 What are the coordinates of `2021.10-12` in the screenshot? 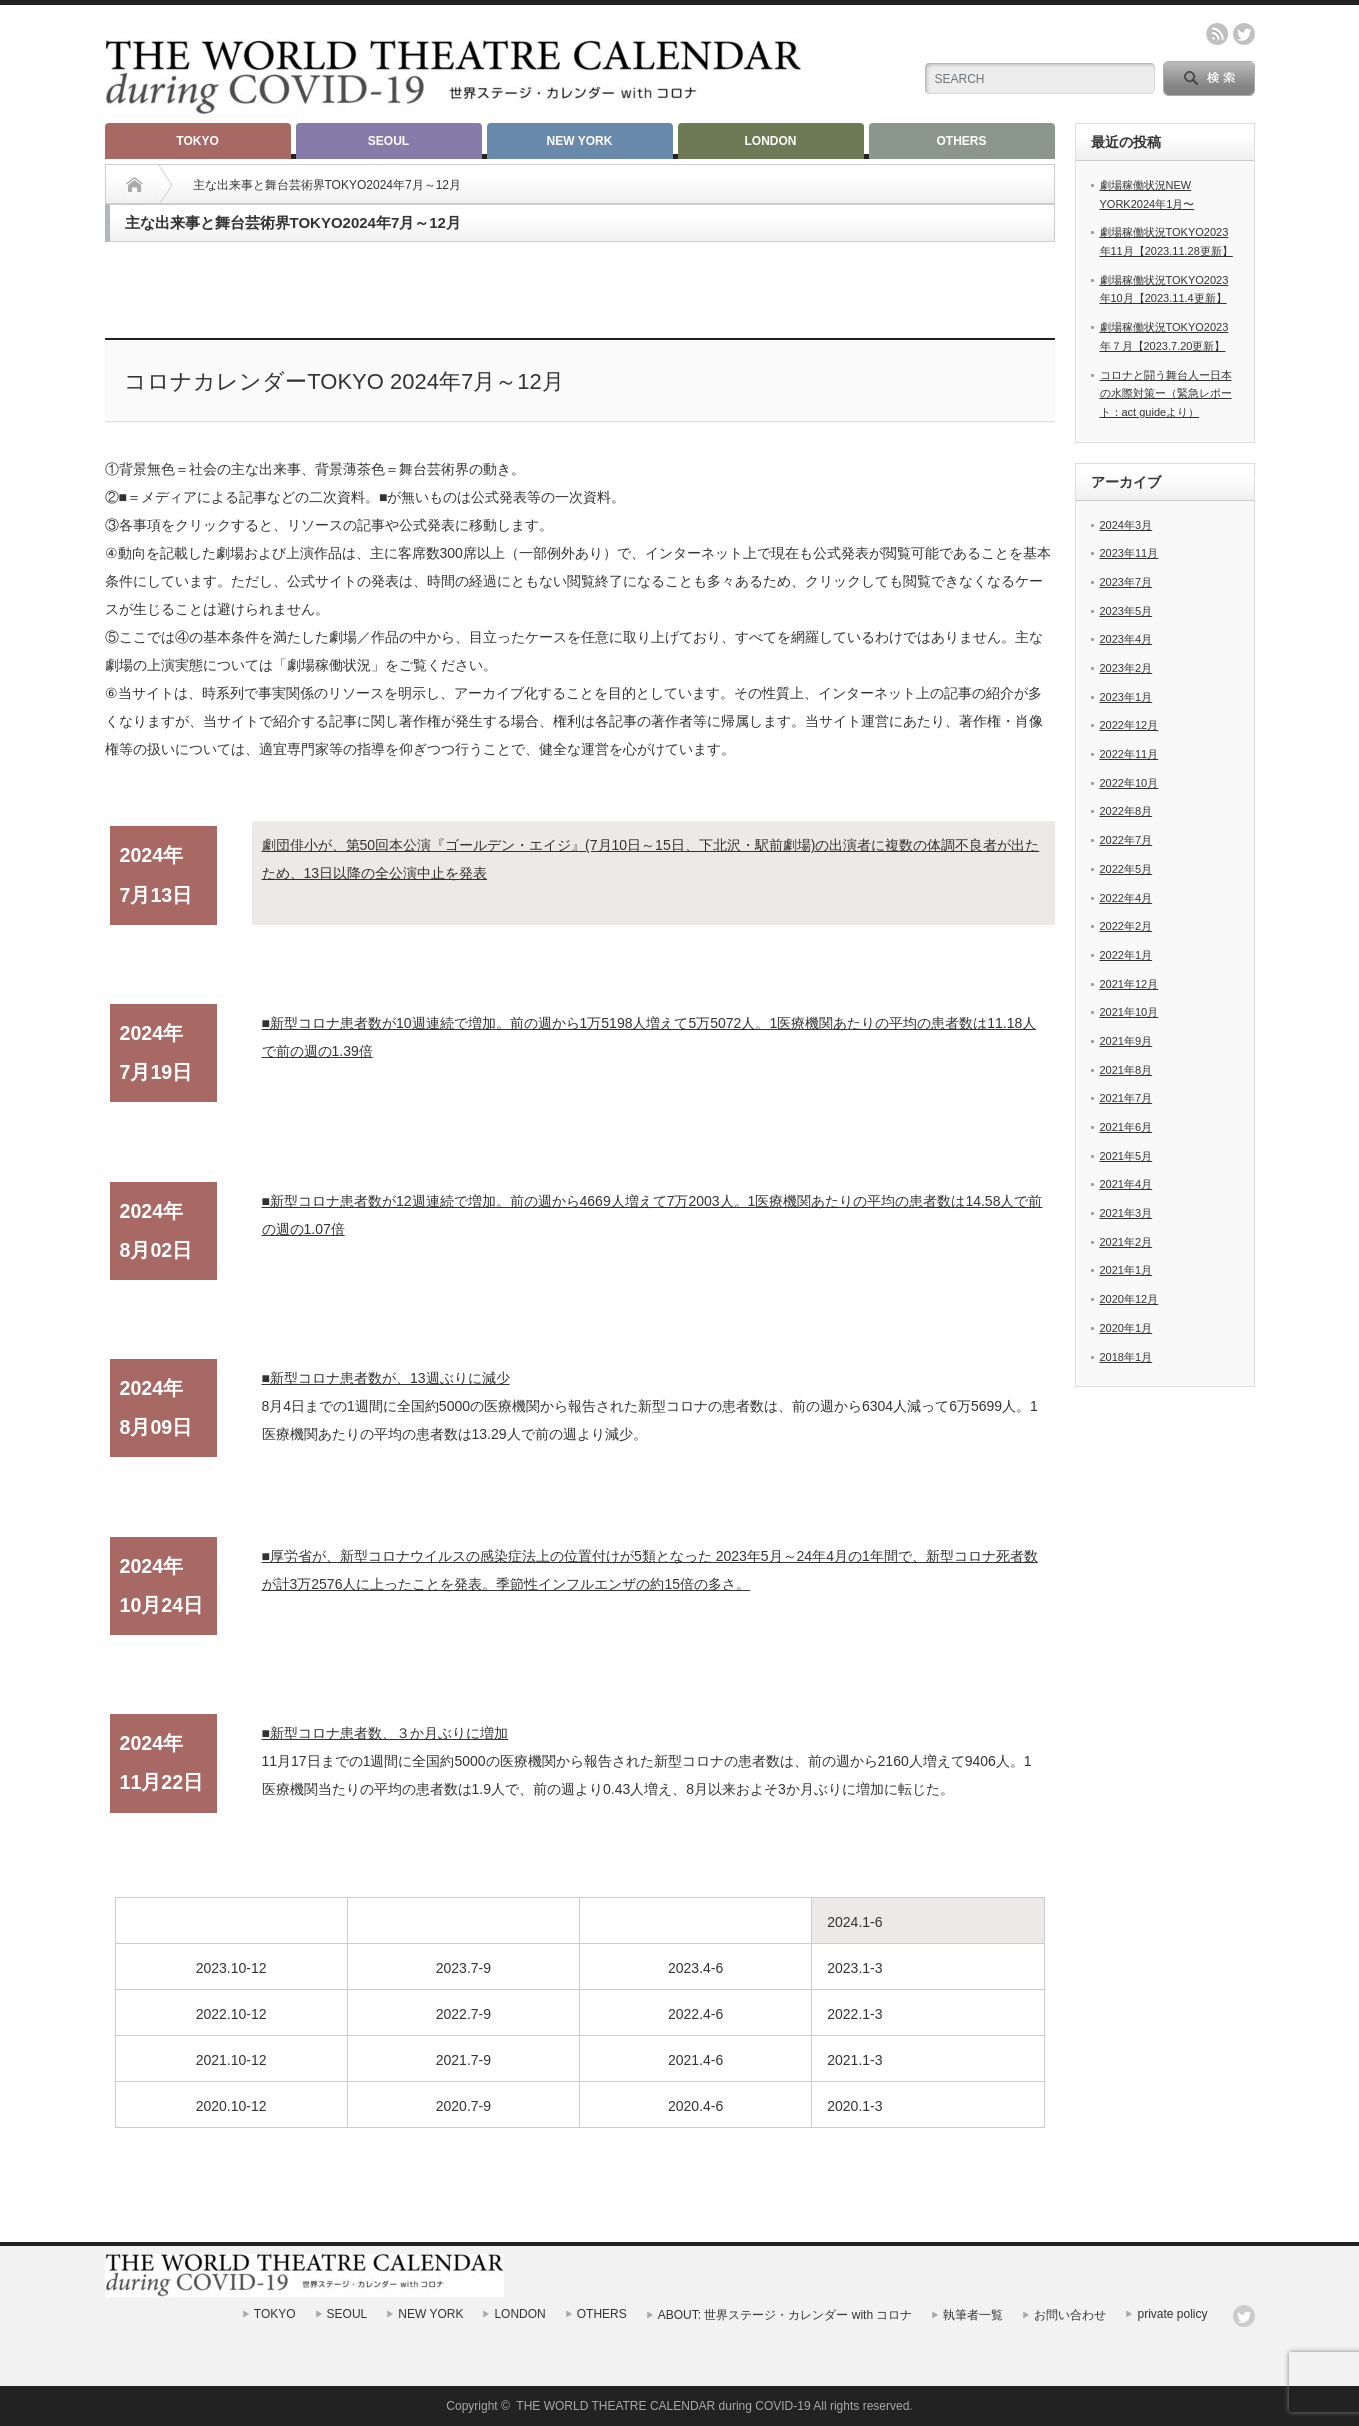 It's located at (231, 2060).